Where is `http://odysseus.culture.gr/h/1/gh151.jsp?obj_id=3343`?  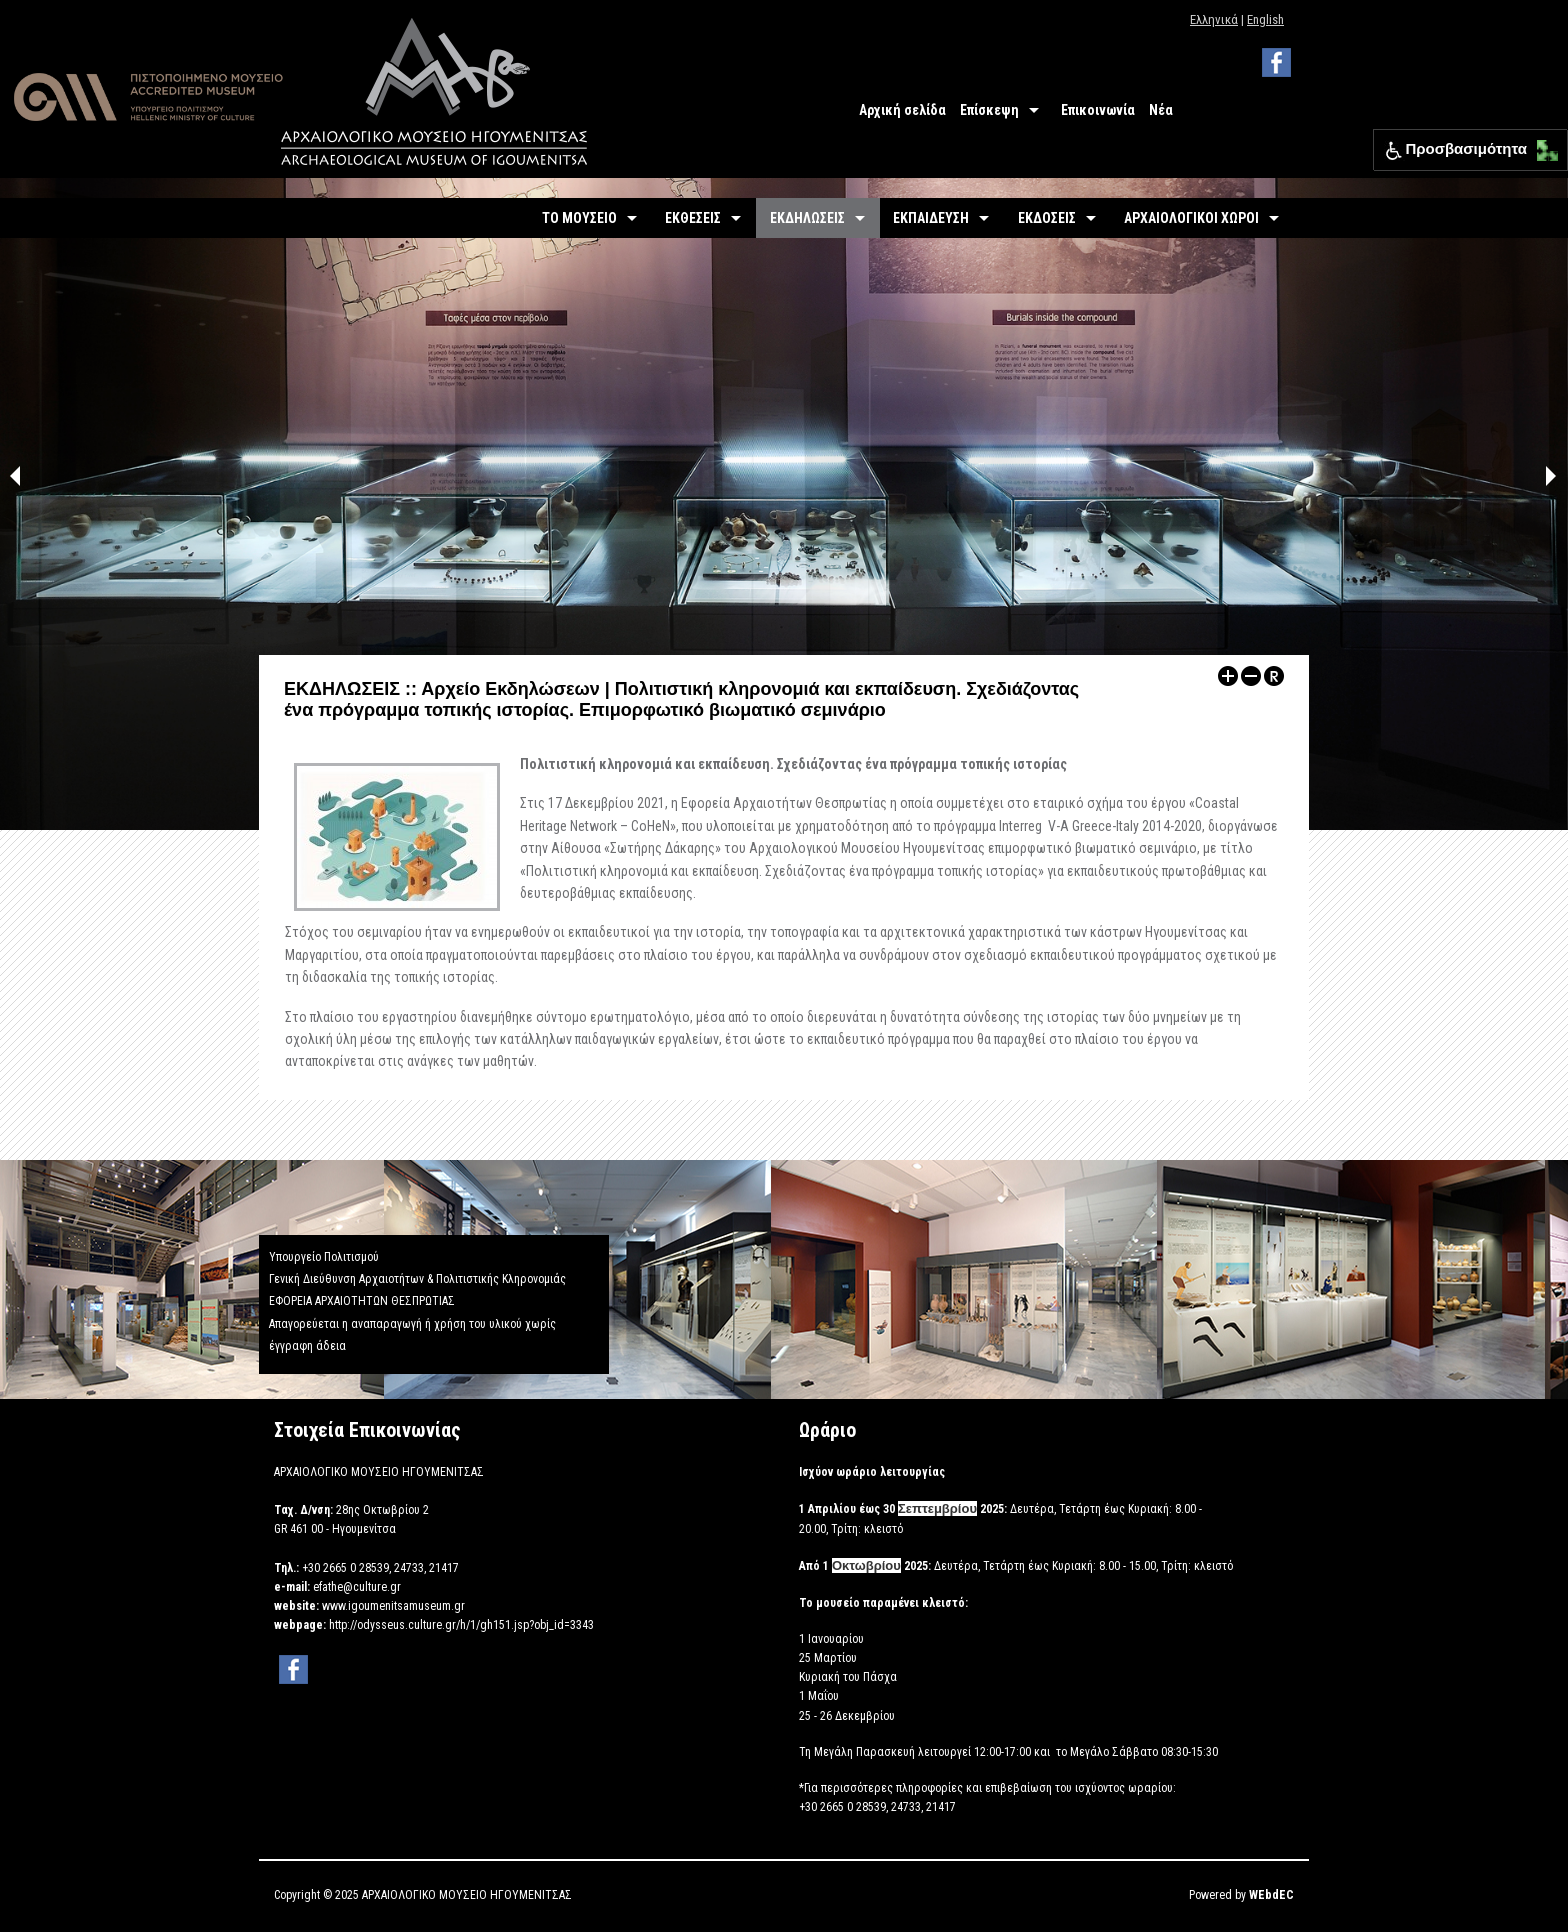
http://odysseus.culture.gr/h/1/gh151.jsp?obj_id=3343 is located at coordinates (461, 1625).